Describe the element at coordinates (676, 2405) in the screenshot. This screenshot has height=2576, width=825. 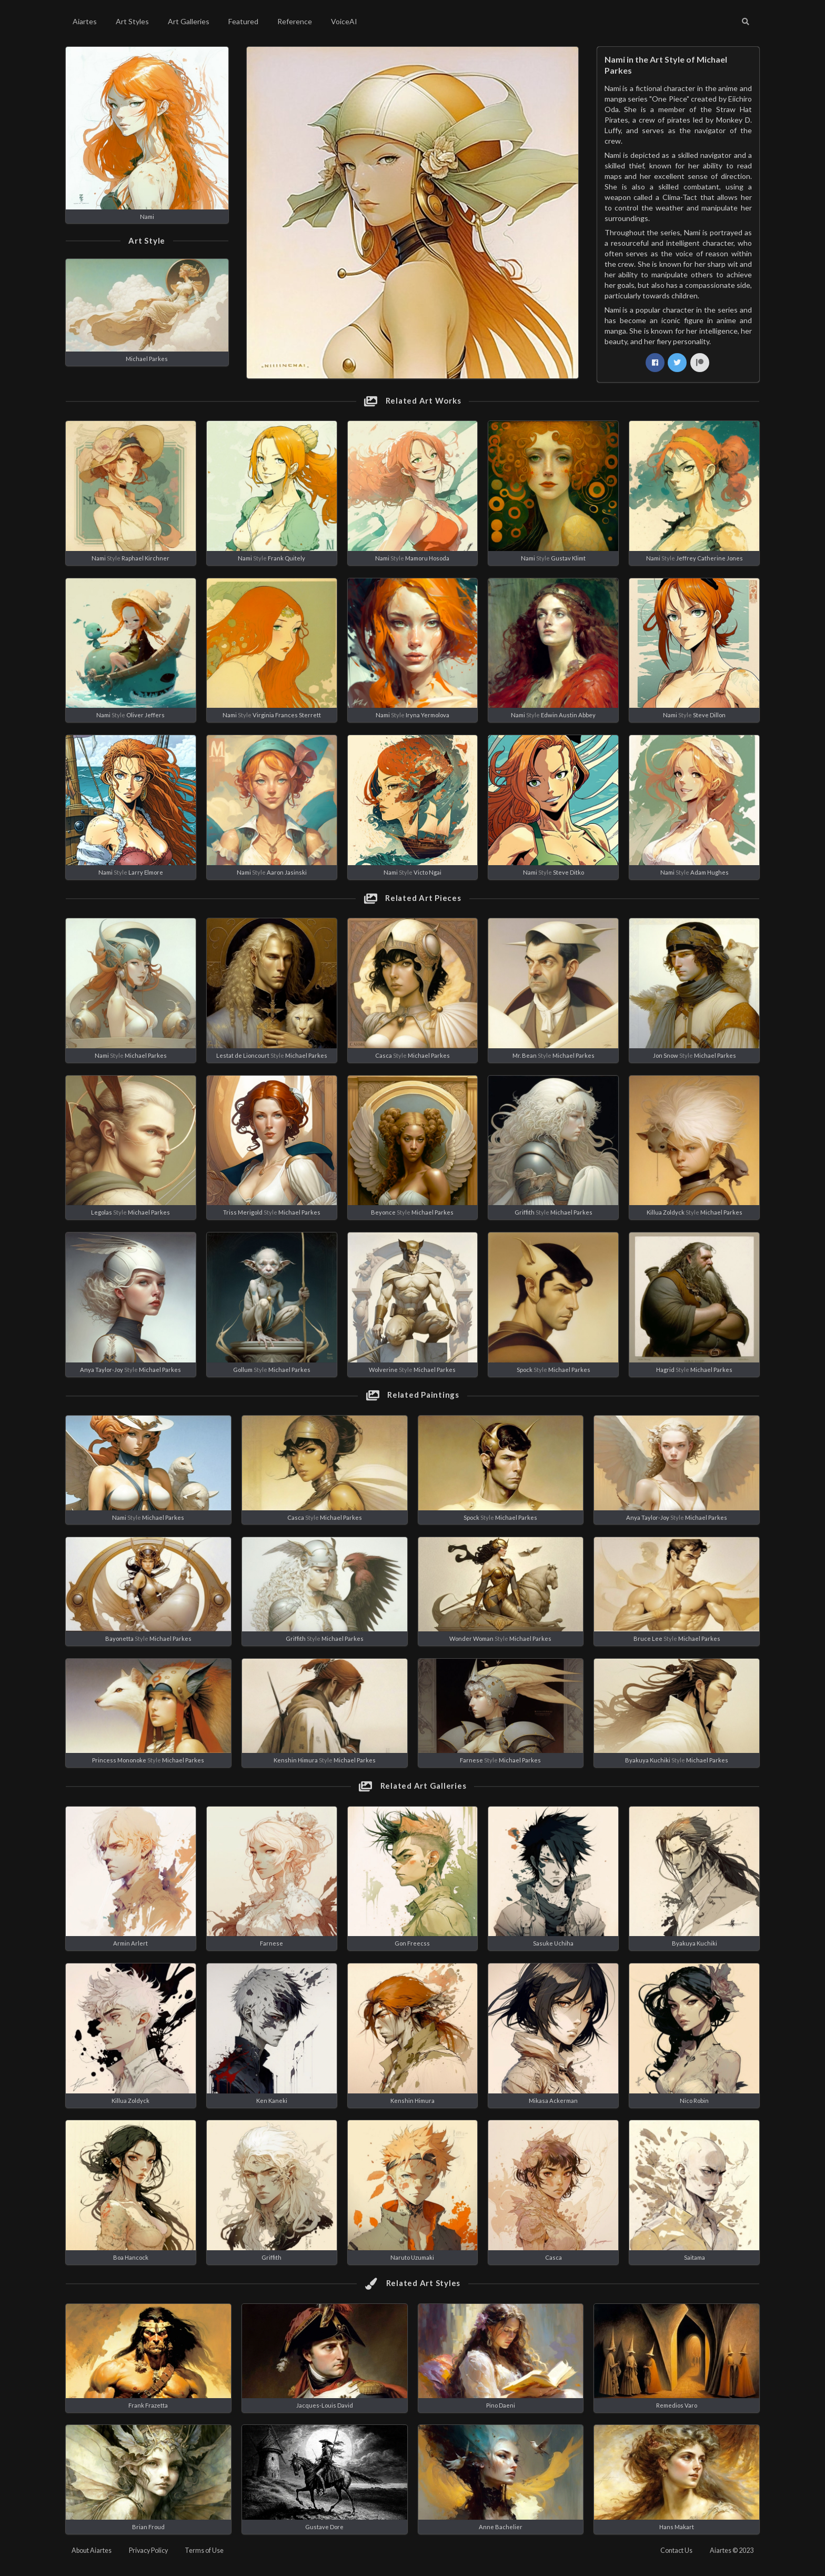
I see `Remedios Varo` at that location.